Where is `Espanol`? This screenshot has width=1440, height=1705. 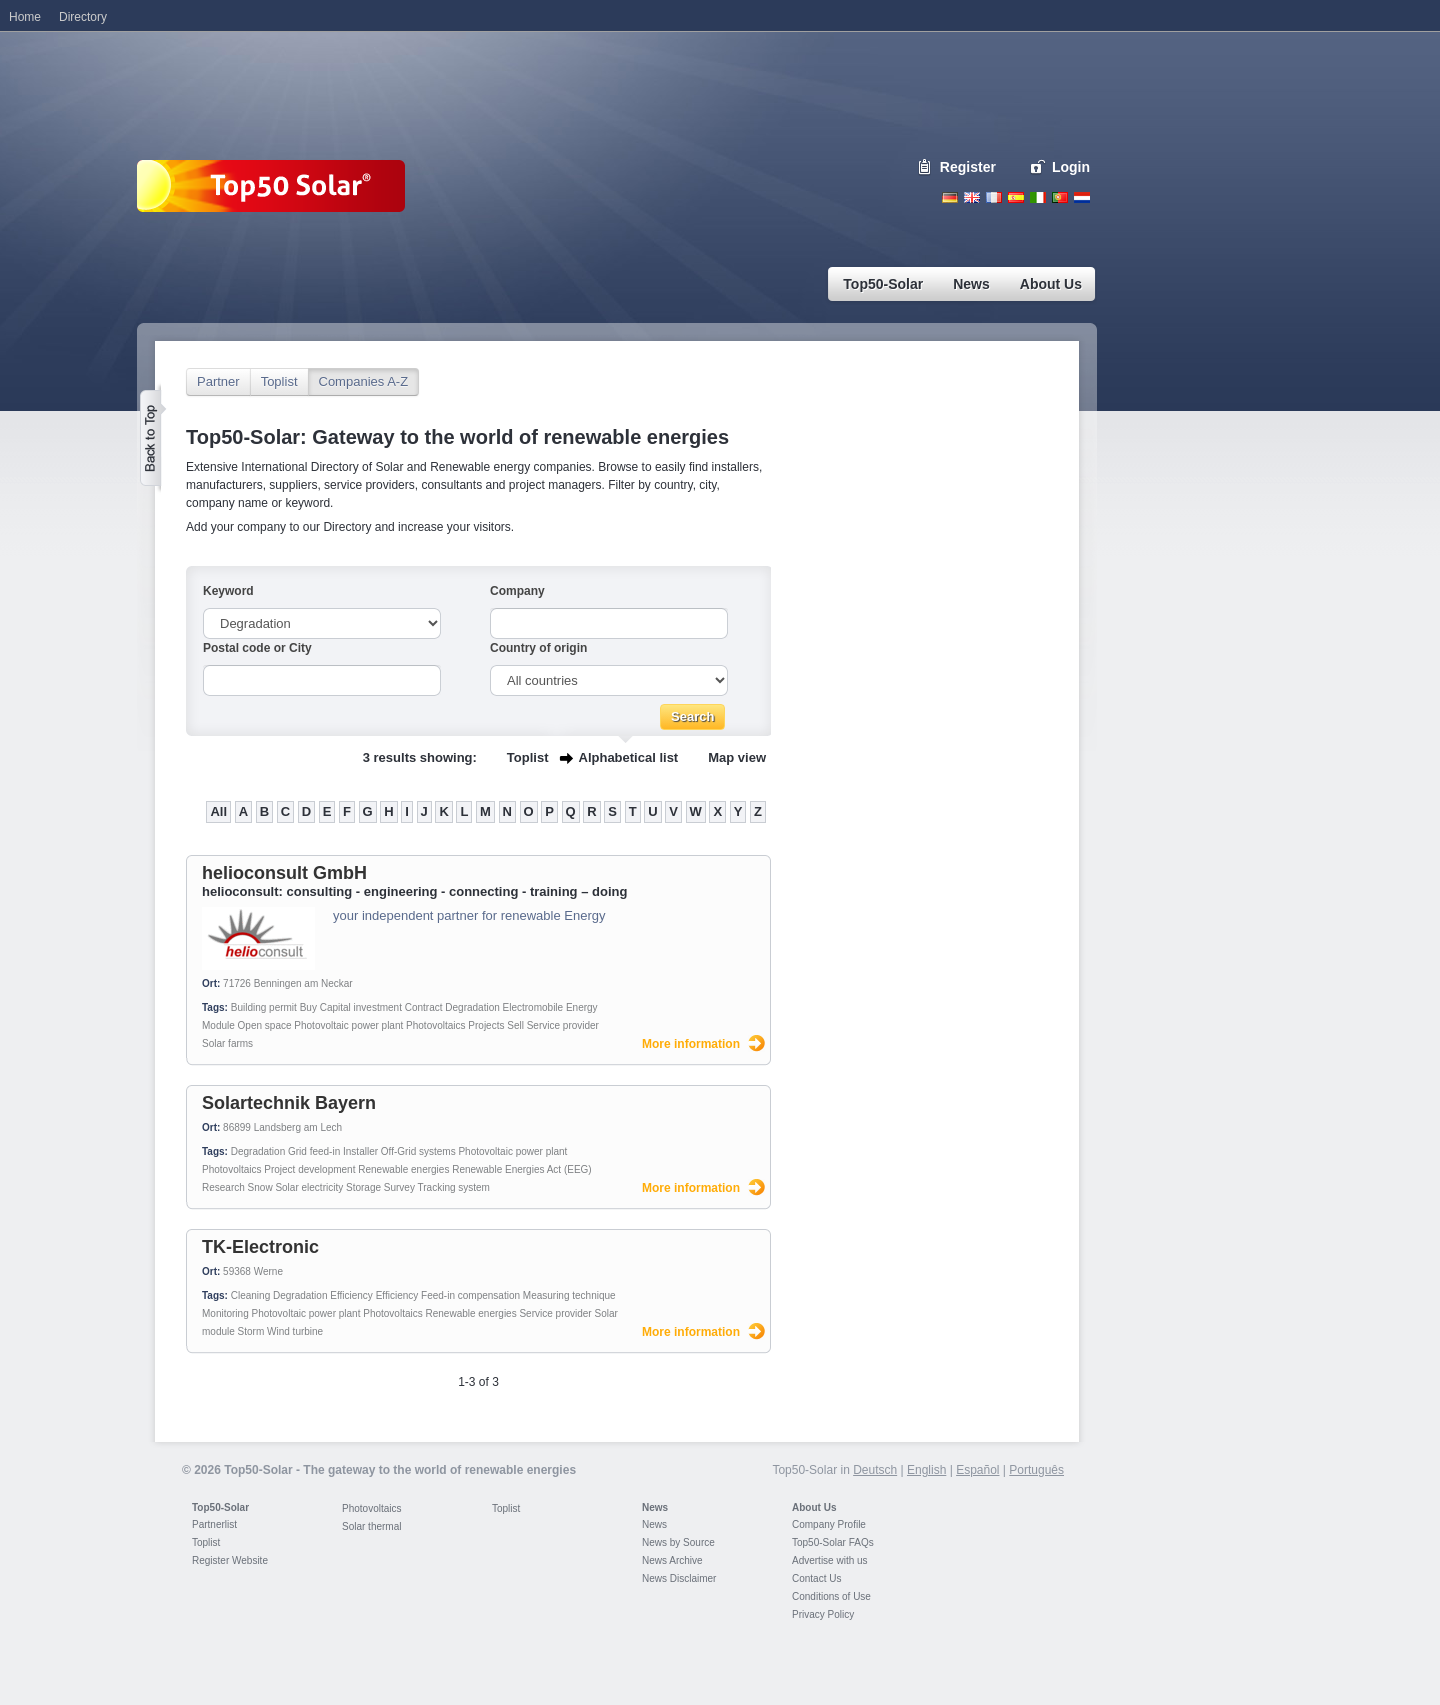
Espanol is located at coordinates (1016, 197).